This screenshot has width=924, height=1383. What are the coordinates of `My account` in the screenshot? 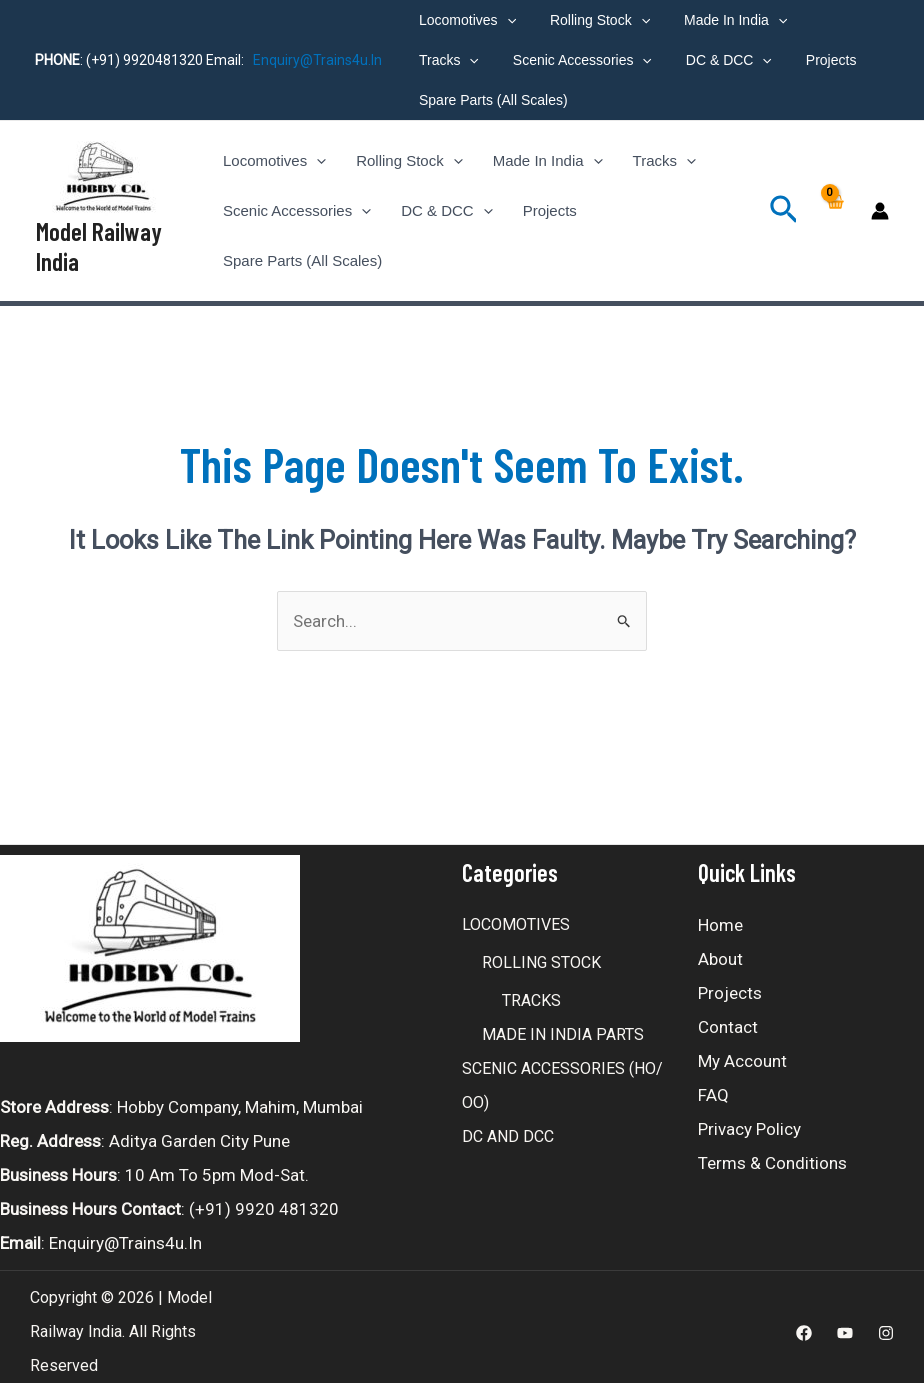 It's located at (742, 1051).